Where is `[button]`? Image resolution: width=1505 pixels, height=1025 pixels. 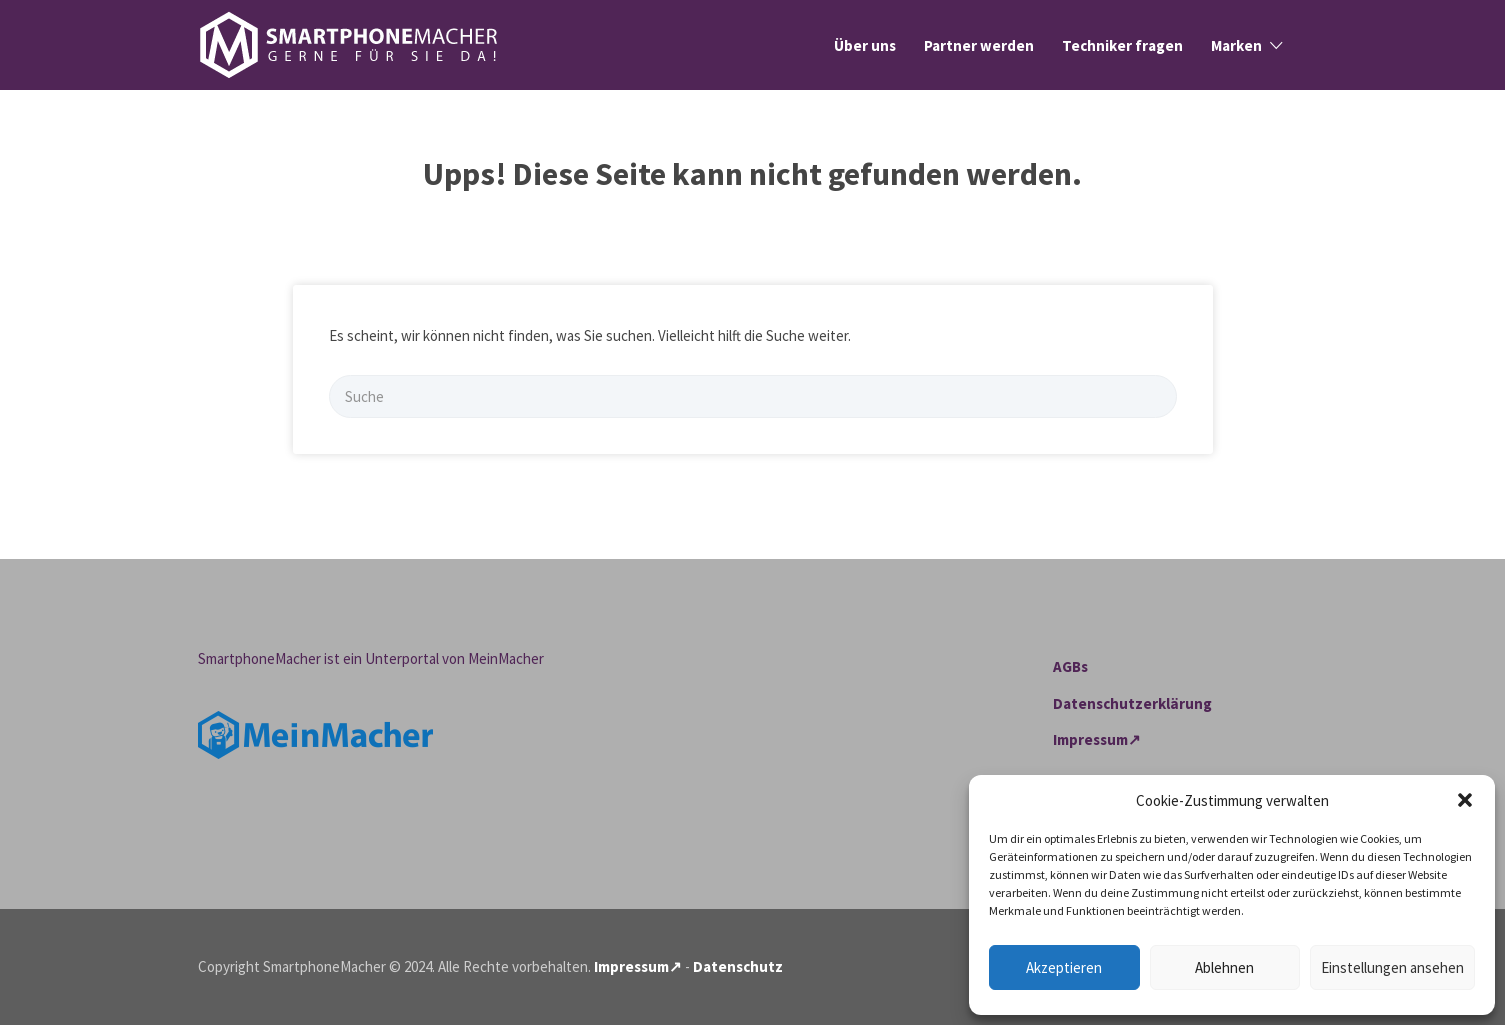
[button] is located at coordinates (1465, 800).